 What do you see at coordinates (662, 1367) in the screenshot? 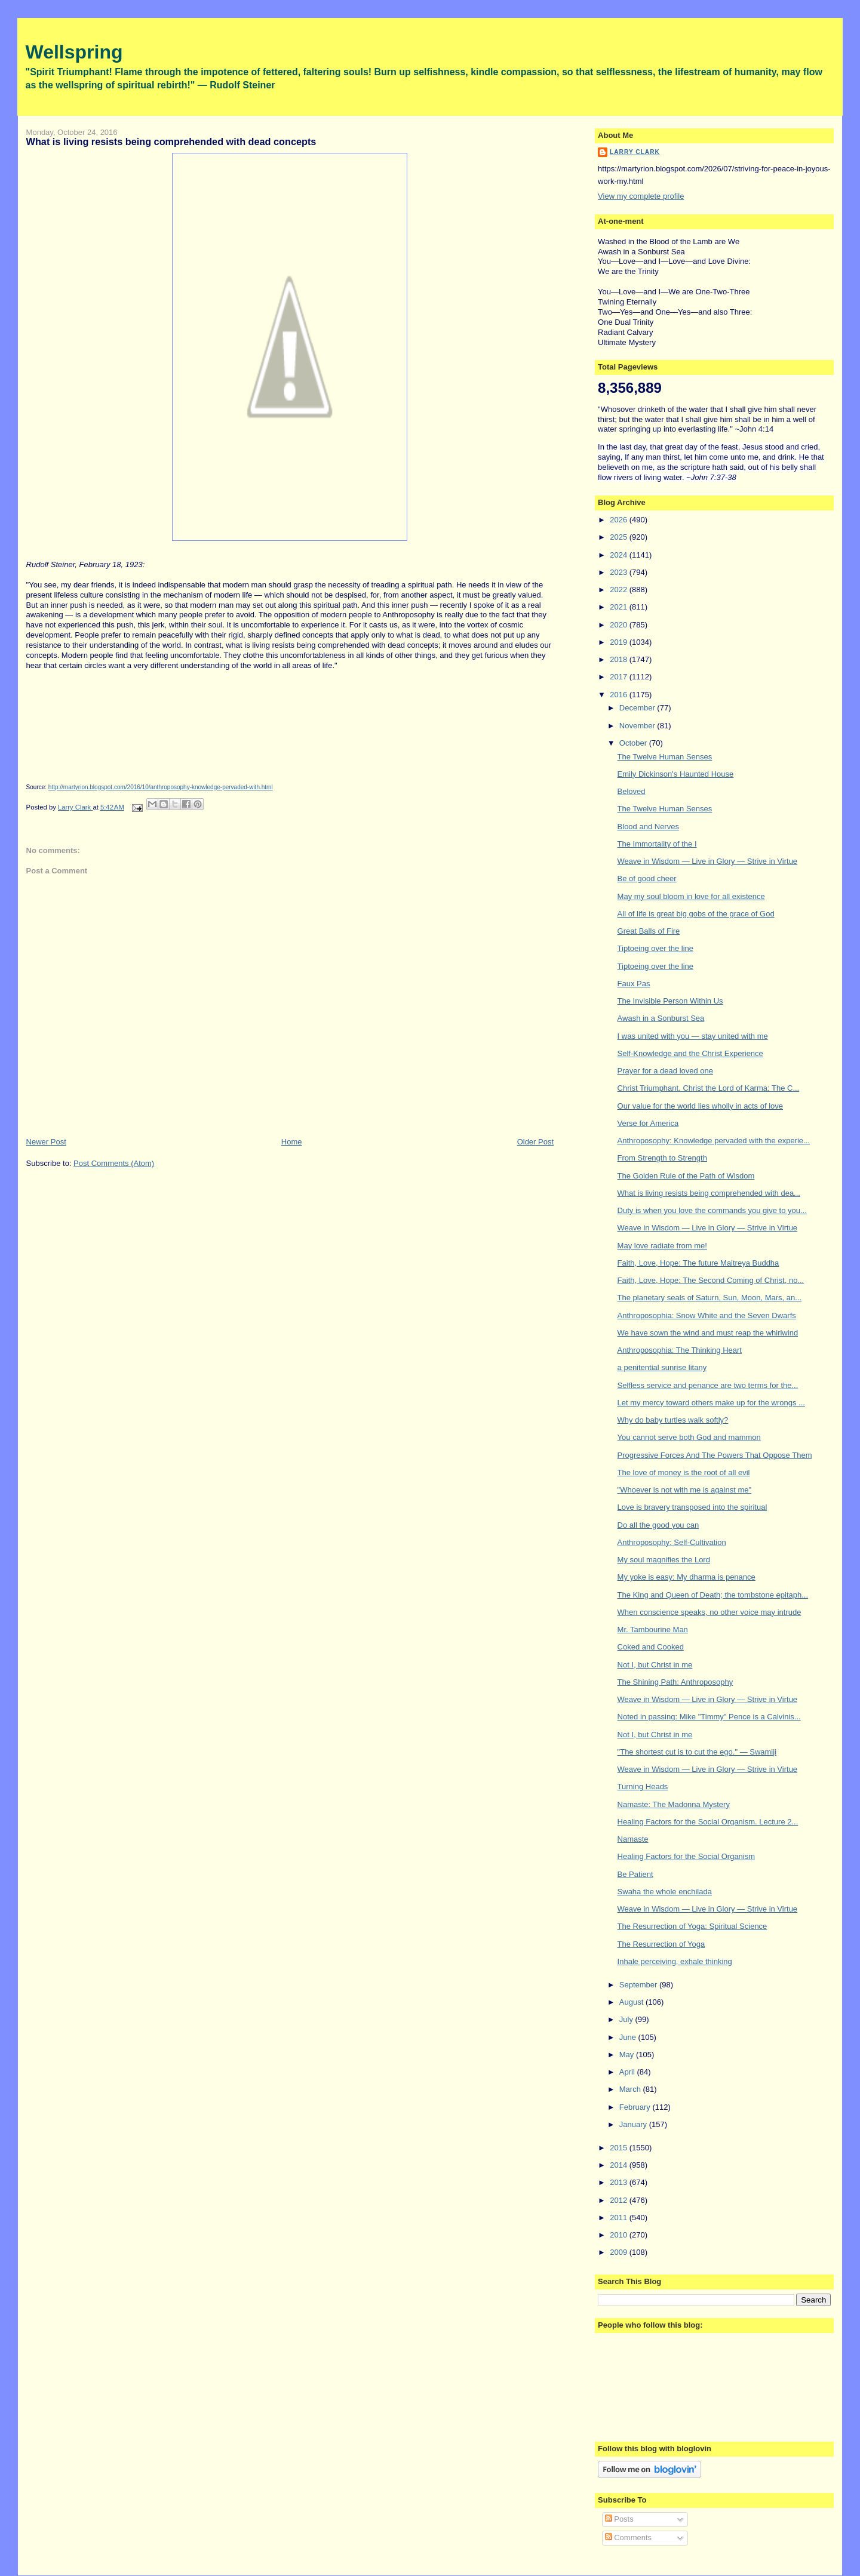
I see `a penitential sunrise litany` at bounding box center [662, 1367].